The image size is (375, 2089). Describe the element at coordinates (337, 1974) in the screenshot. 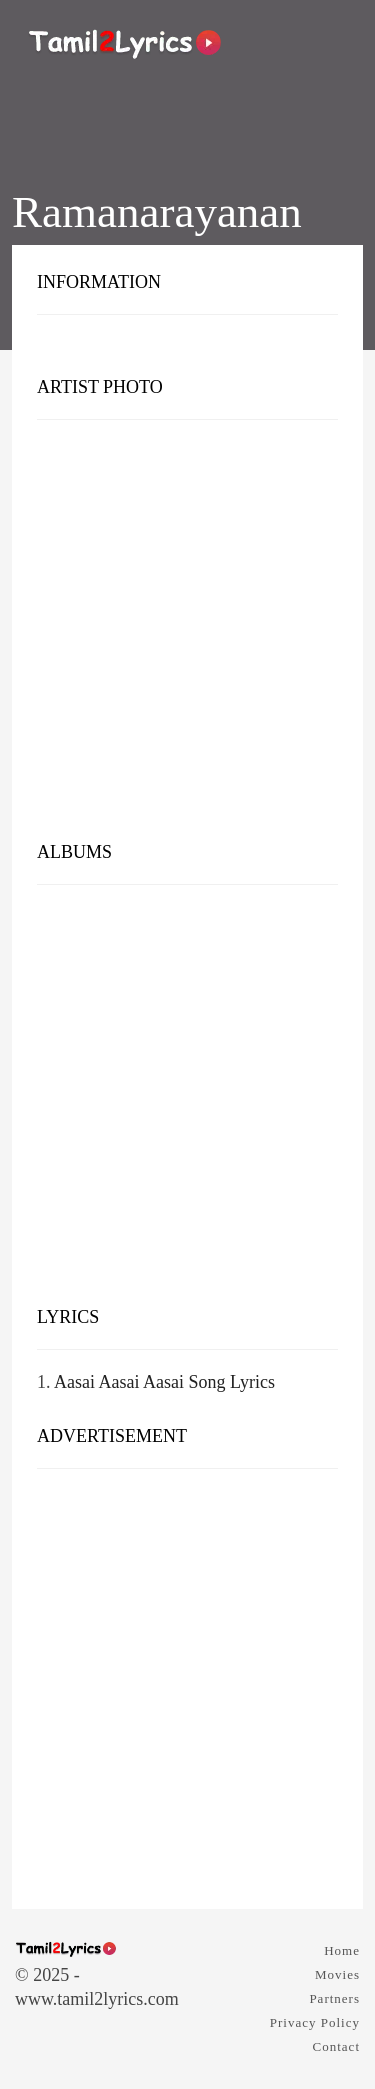

I see `Movies` at that location.